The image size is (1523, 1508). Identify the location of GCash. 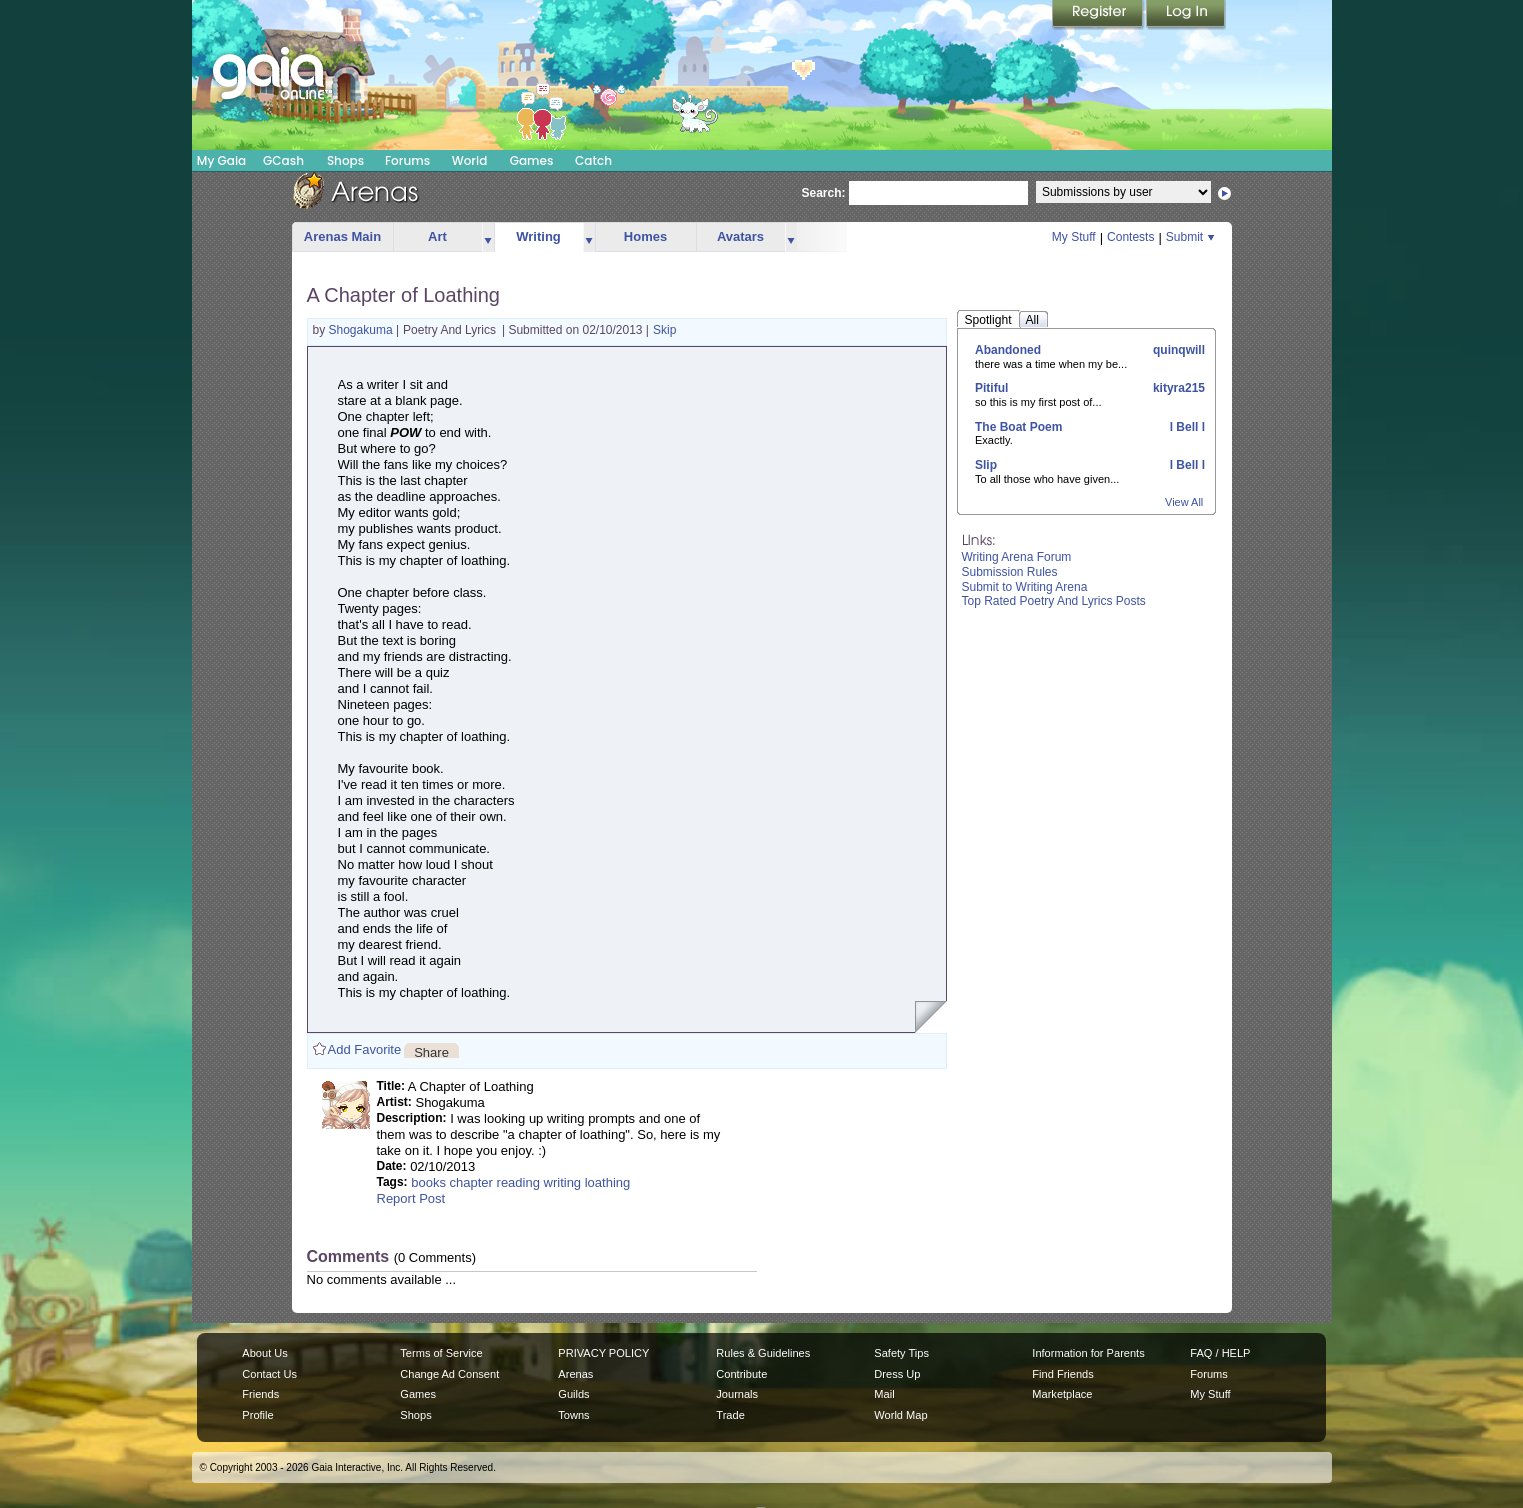
(283, 160).